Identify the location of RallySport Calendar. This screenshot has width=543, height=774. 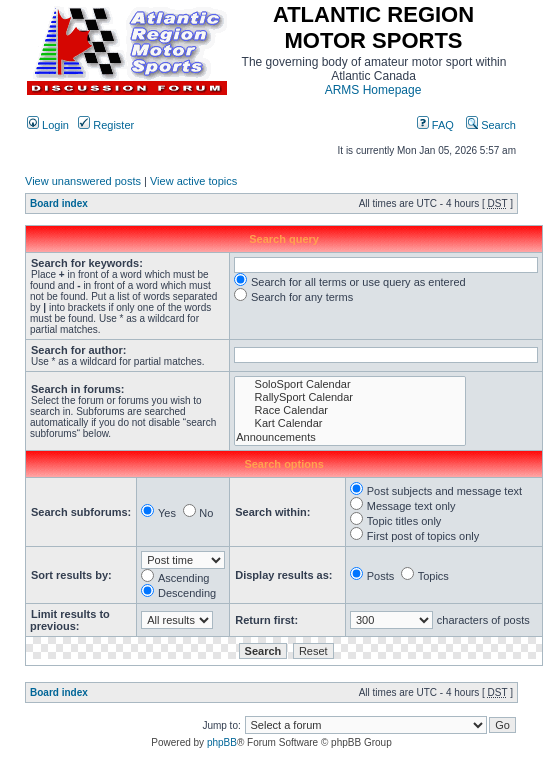
(350, 397).